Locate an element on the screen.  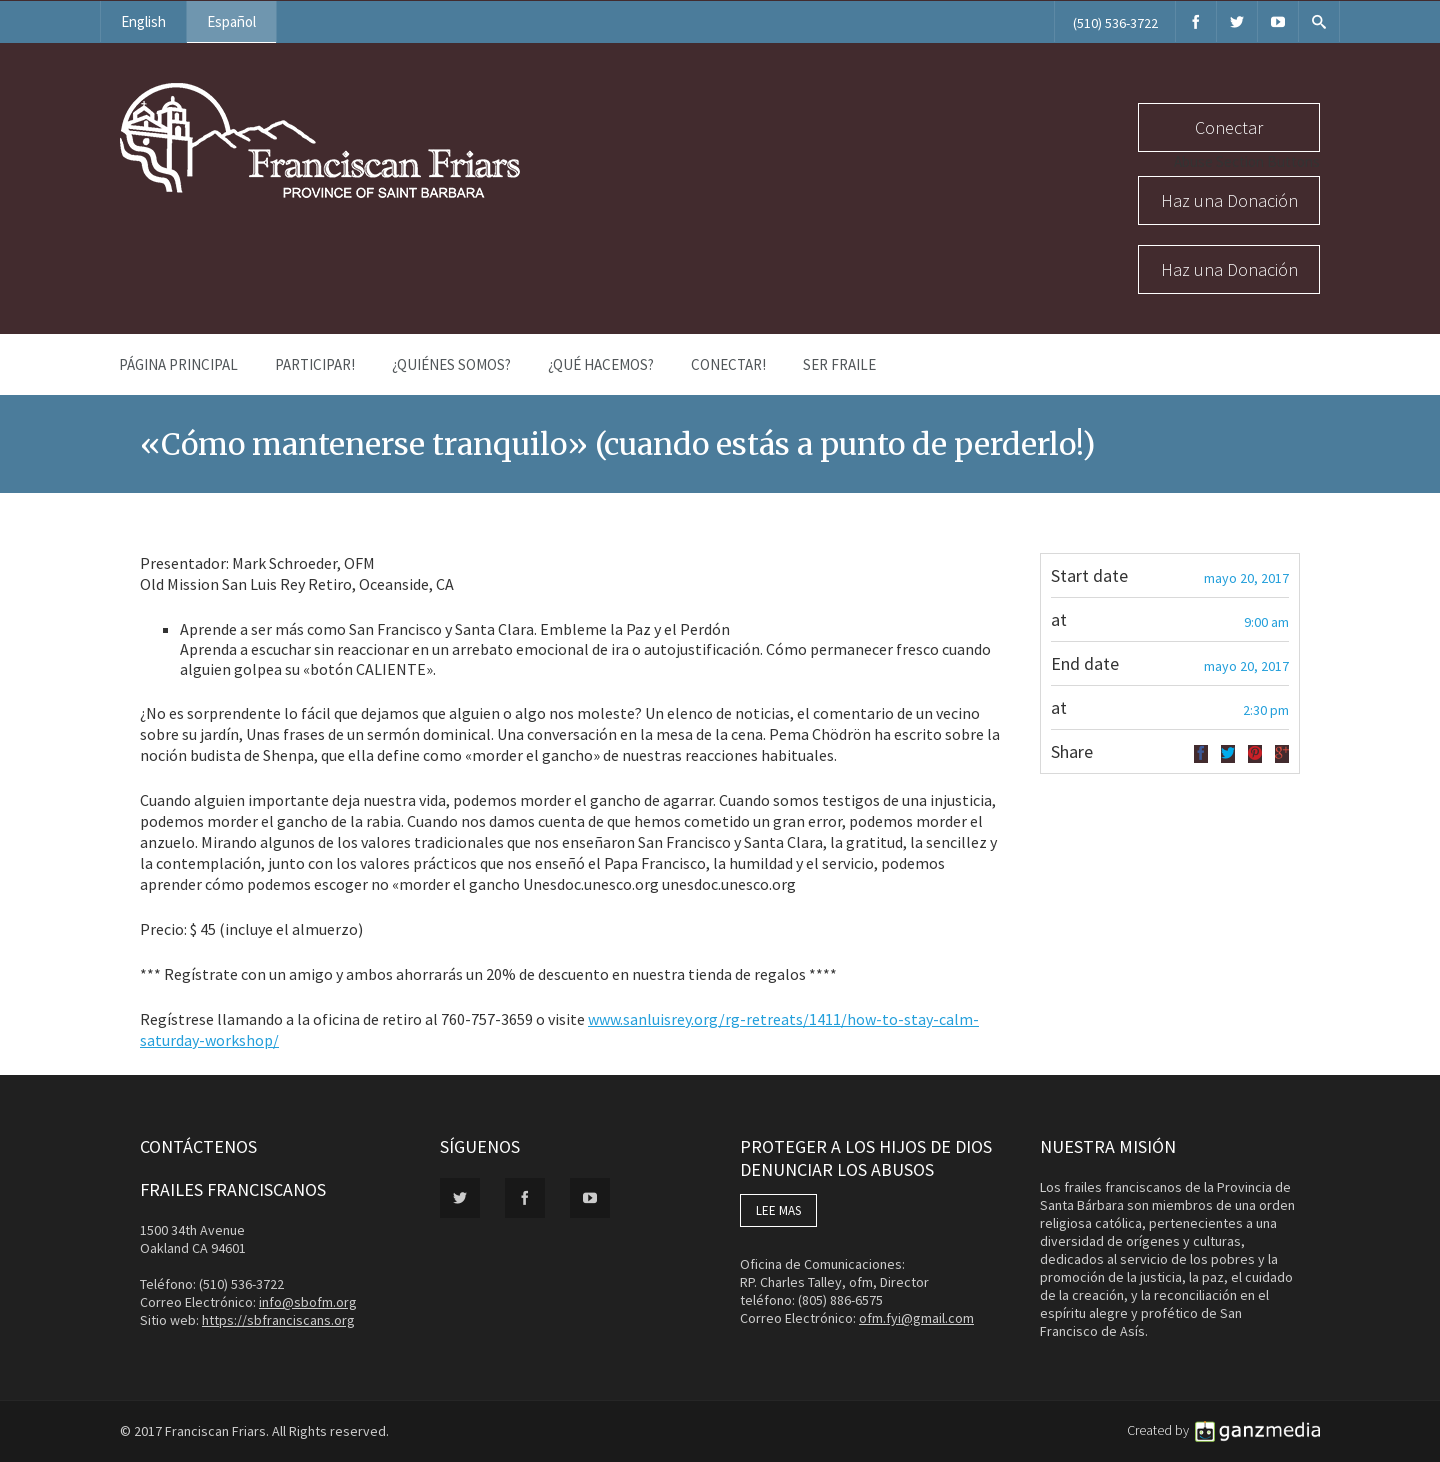
PARTICIPAR! is located at coordinates (315, 364).